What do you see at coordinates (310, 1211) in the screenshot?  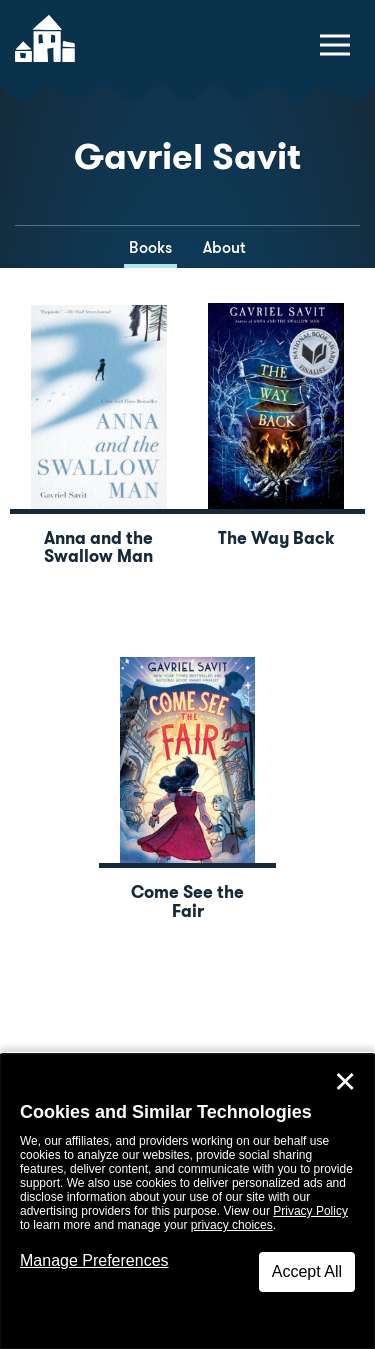 I see `Privacy Policy` at bounding box center [310, 1211].